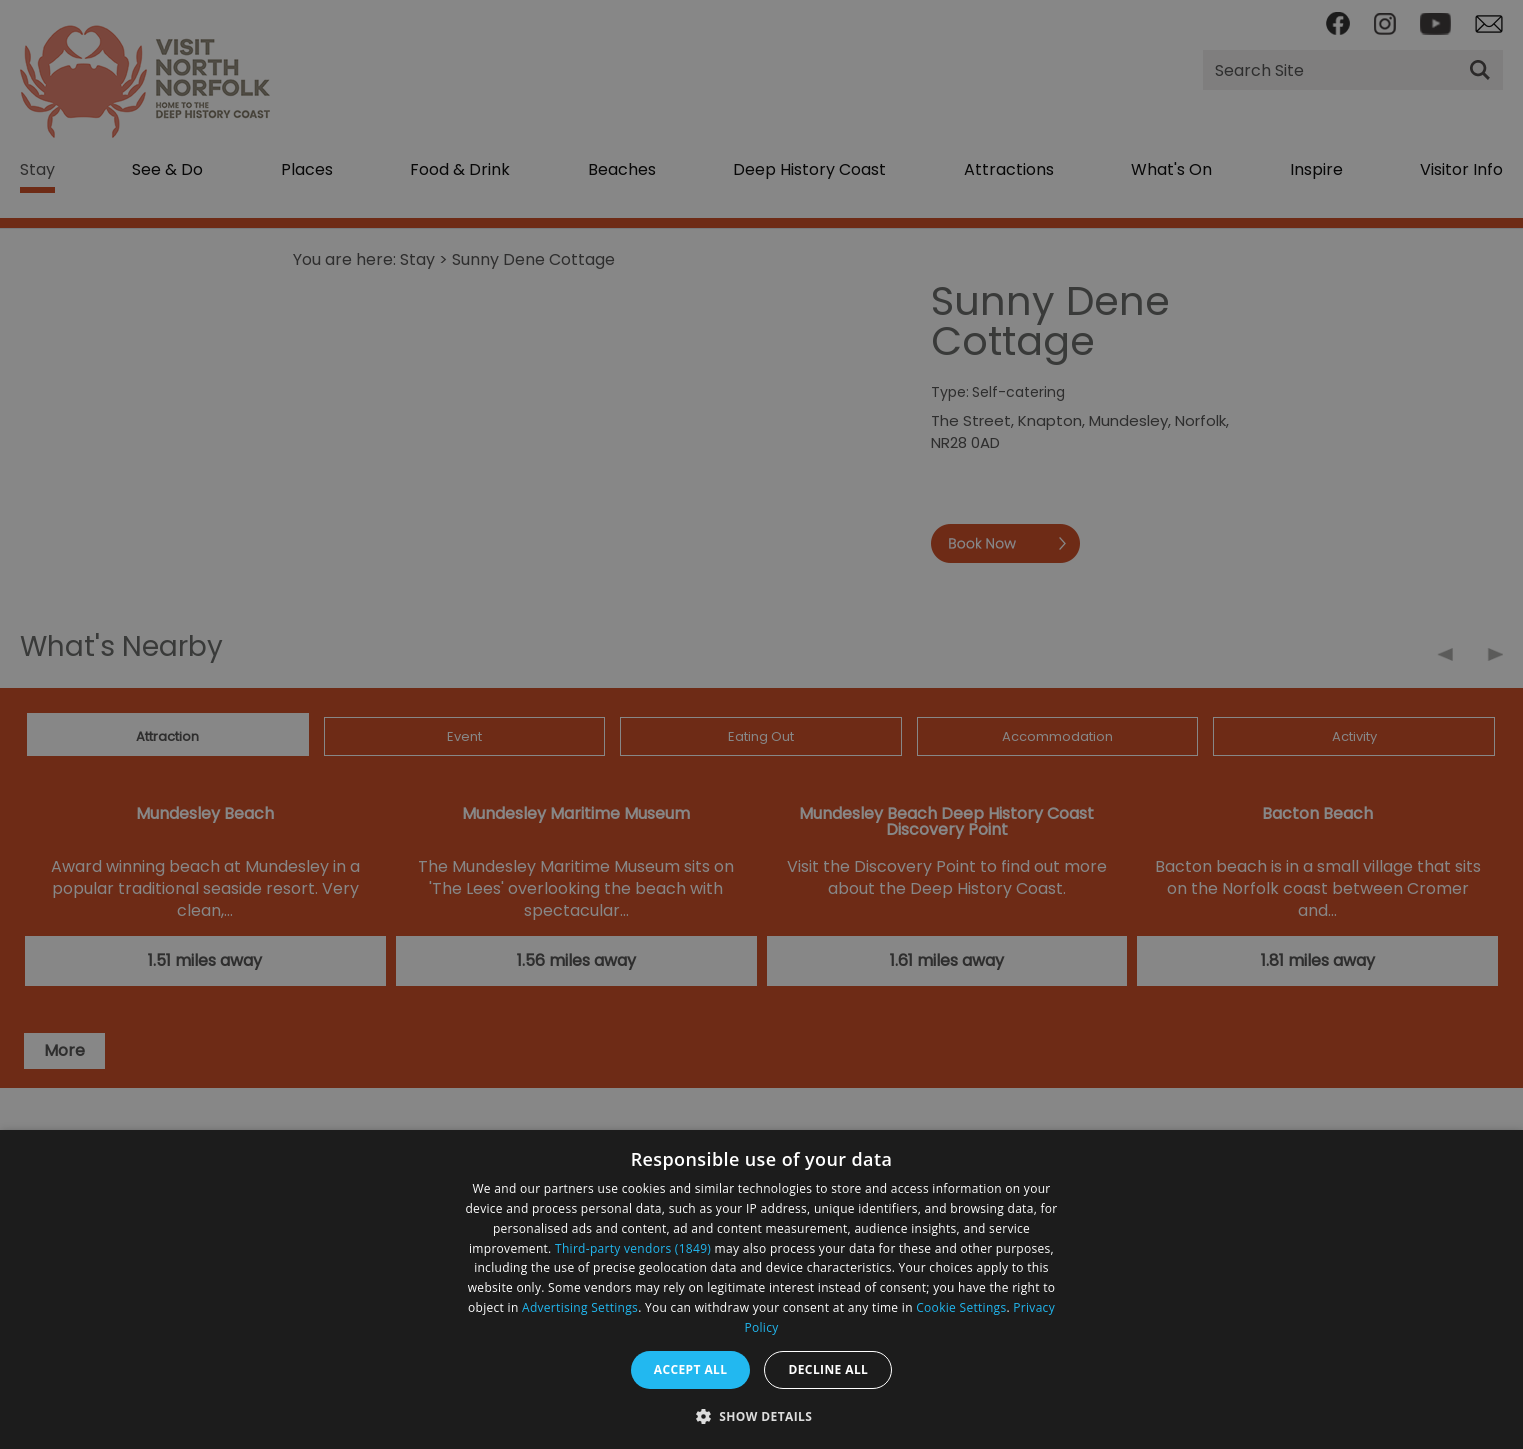  What do you see at coordinates (761, 1289) in the screenshot?
I see `[dialog]` at bounding box center [761, 1289].